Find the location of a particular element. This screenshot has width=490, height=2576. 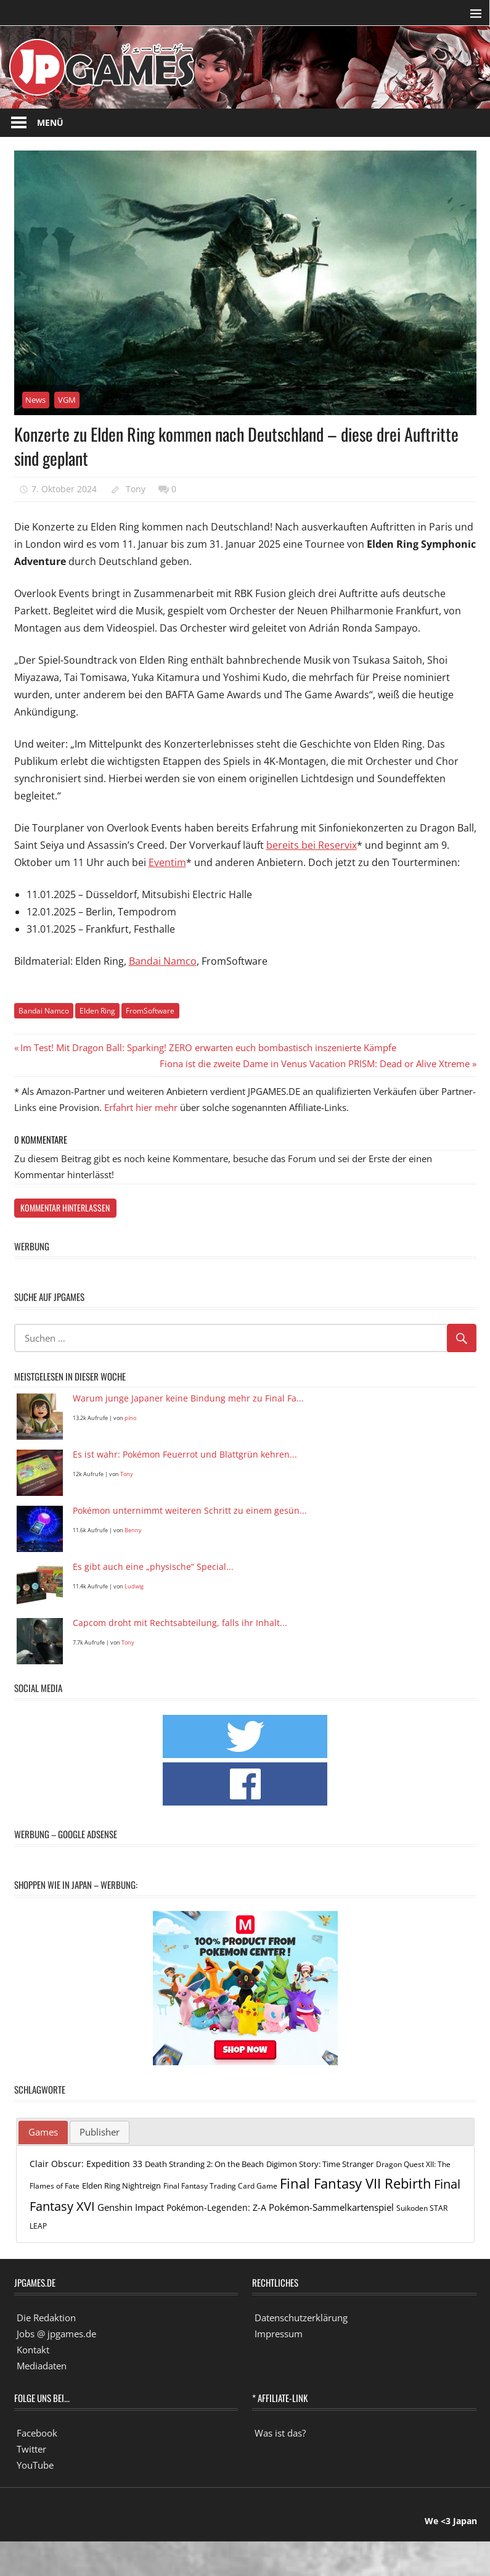

Es gibt auch eine „physische“ Special... is located at coordinates (153, 1567).